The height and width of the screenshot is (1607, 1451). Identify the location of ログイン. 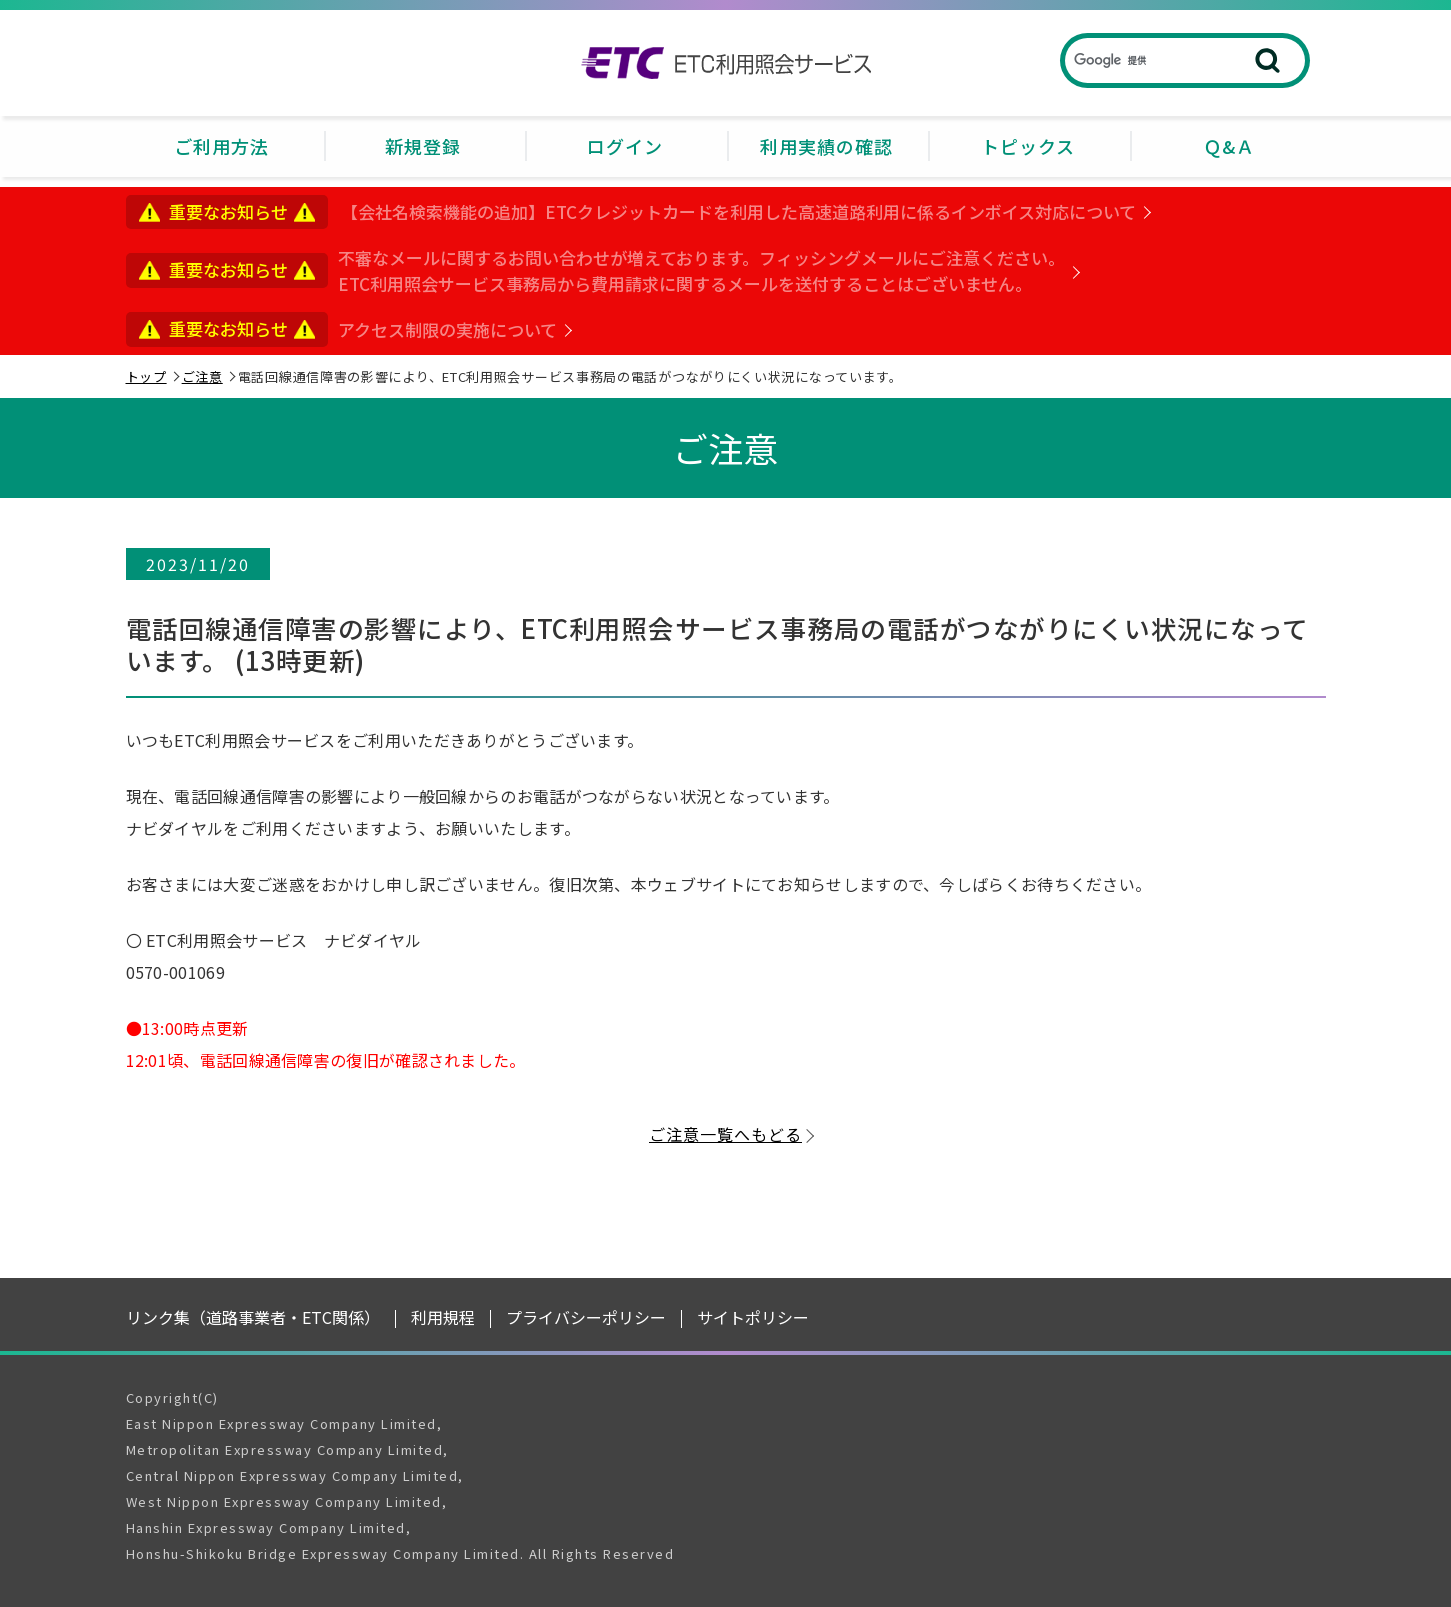
(625, 146).